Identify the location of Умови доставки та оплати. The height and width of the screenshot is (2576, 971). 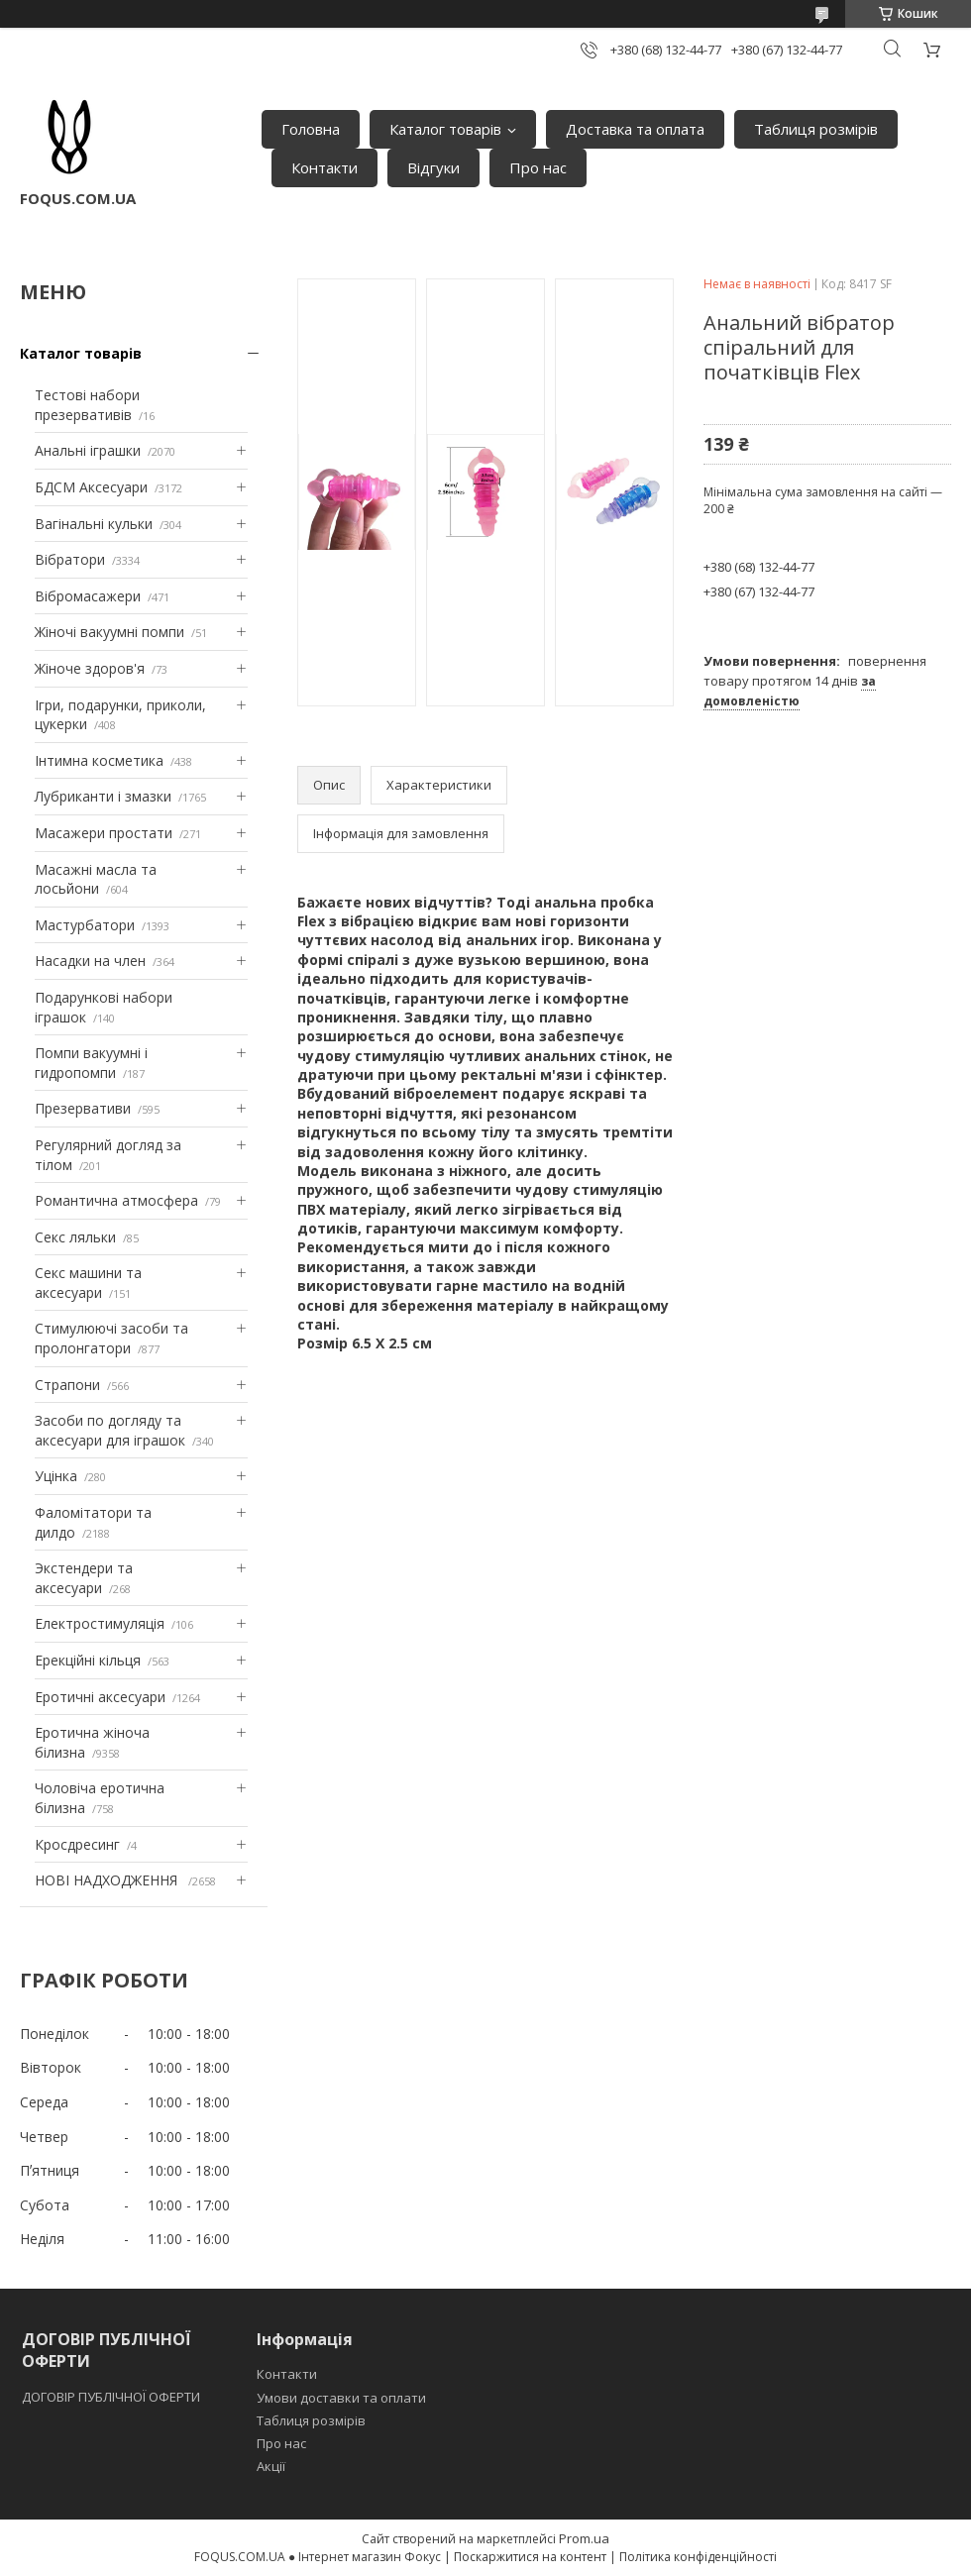
(341, 2398).